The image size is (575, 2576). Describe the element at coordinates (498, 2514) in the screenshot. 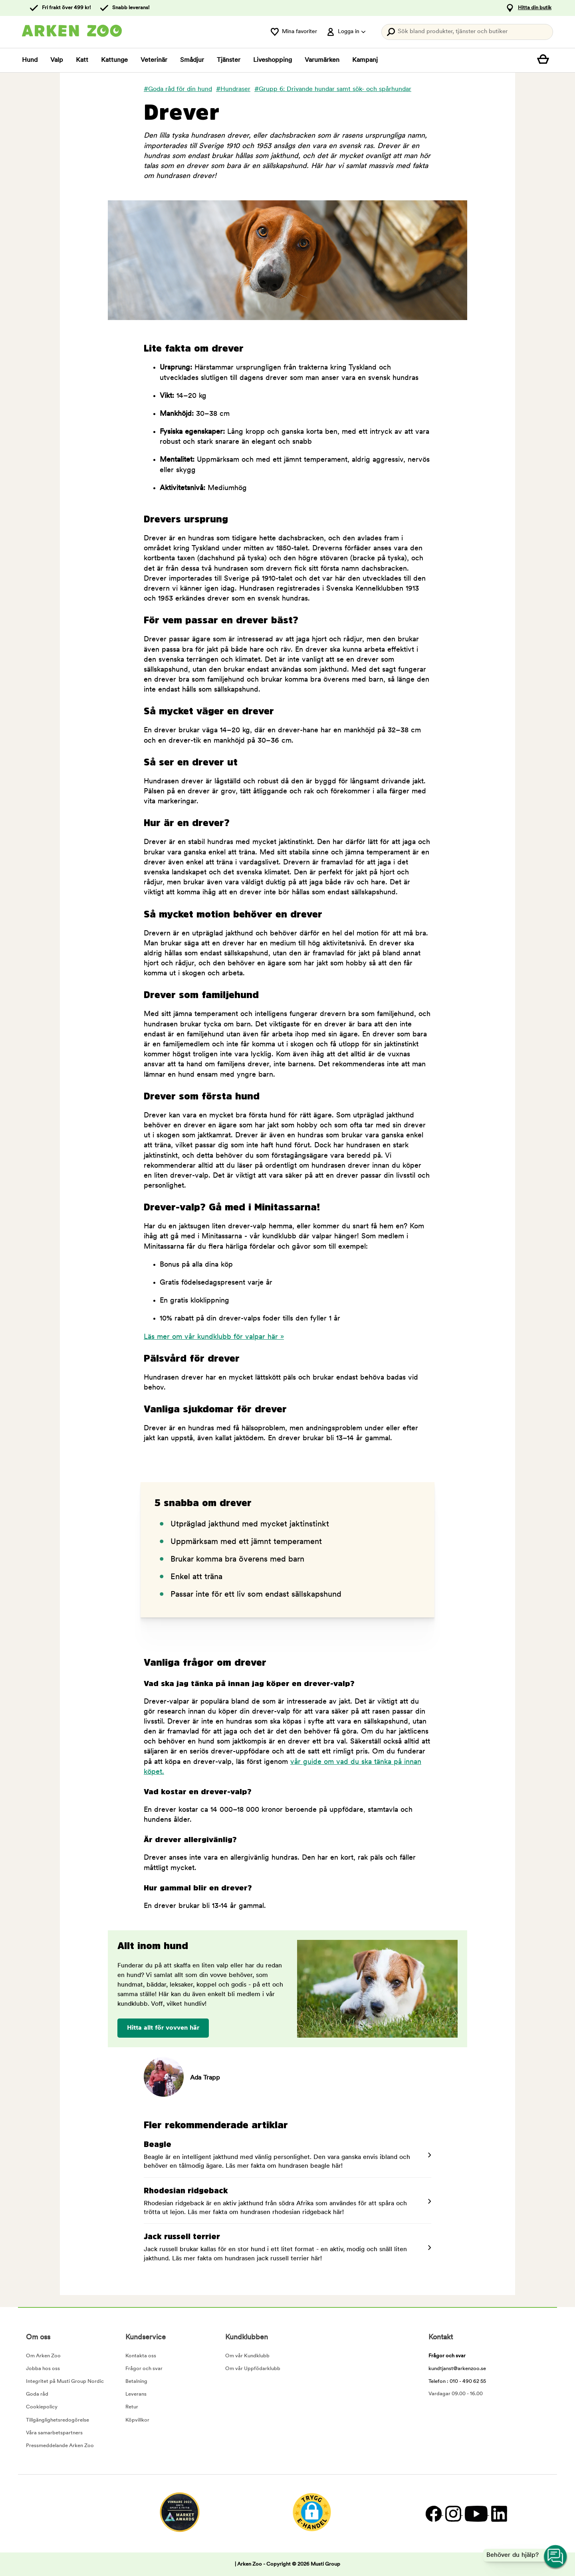

I see `[LinkedIn]` at that location.